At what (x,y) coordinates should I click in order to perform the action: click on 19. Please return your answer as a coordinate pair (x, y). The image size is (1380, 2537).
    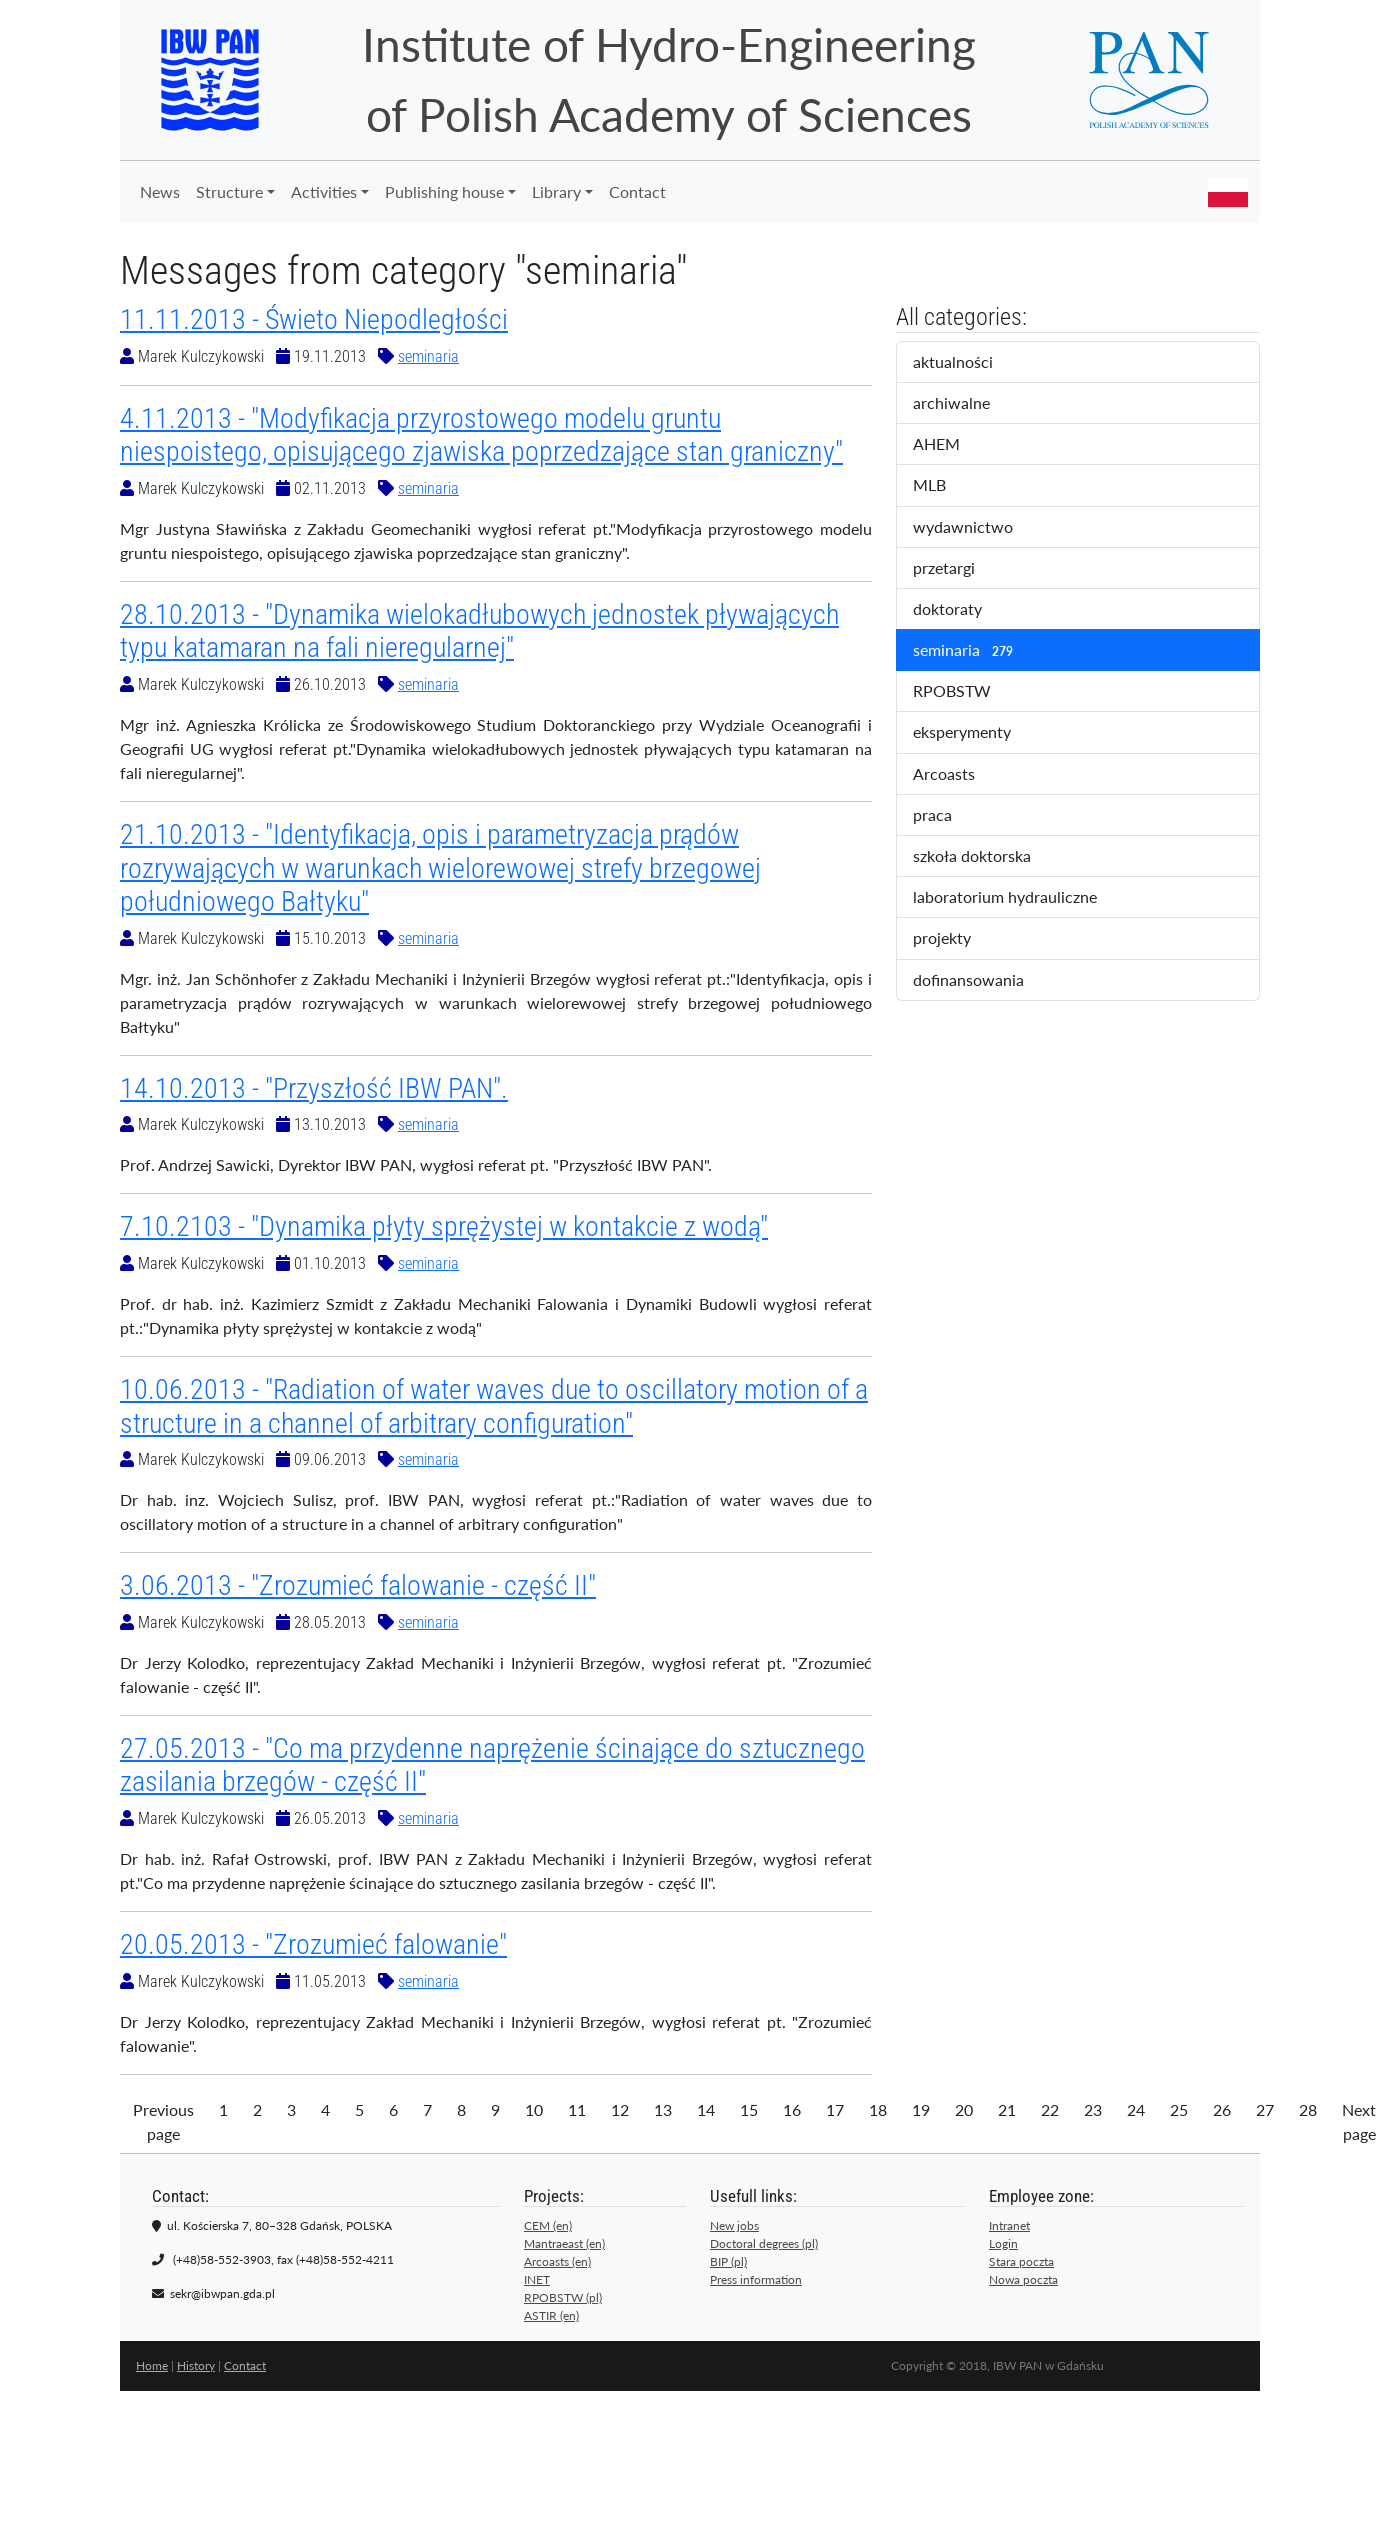
    Looking at the image, I should click on (921, 2109).